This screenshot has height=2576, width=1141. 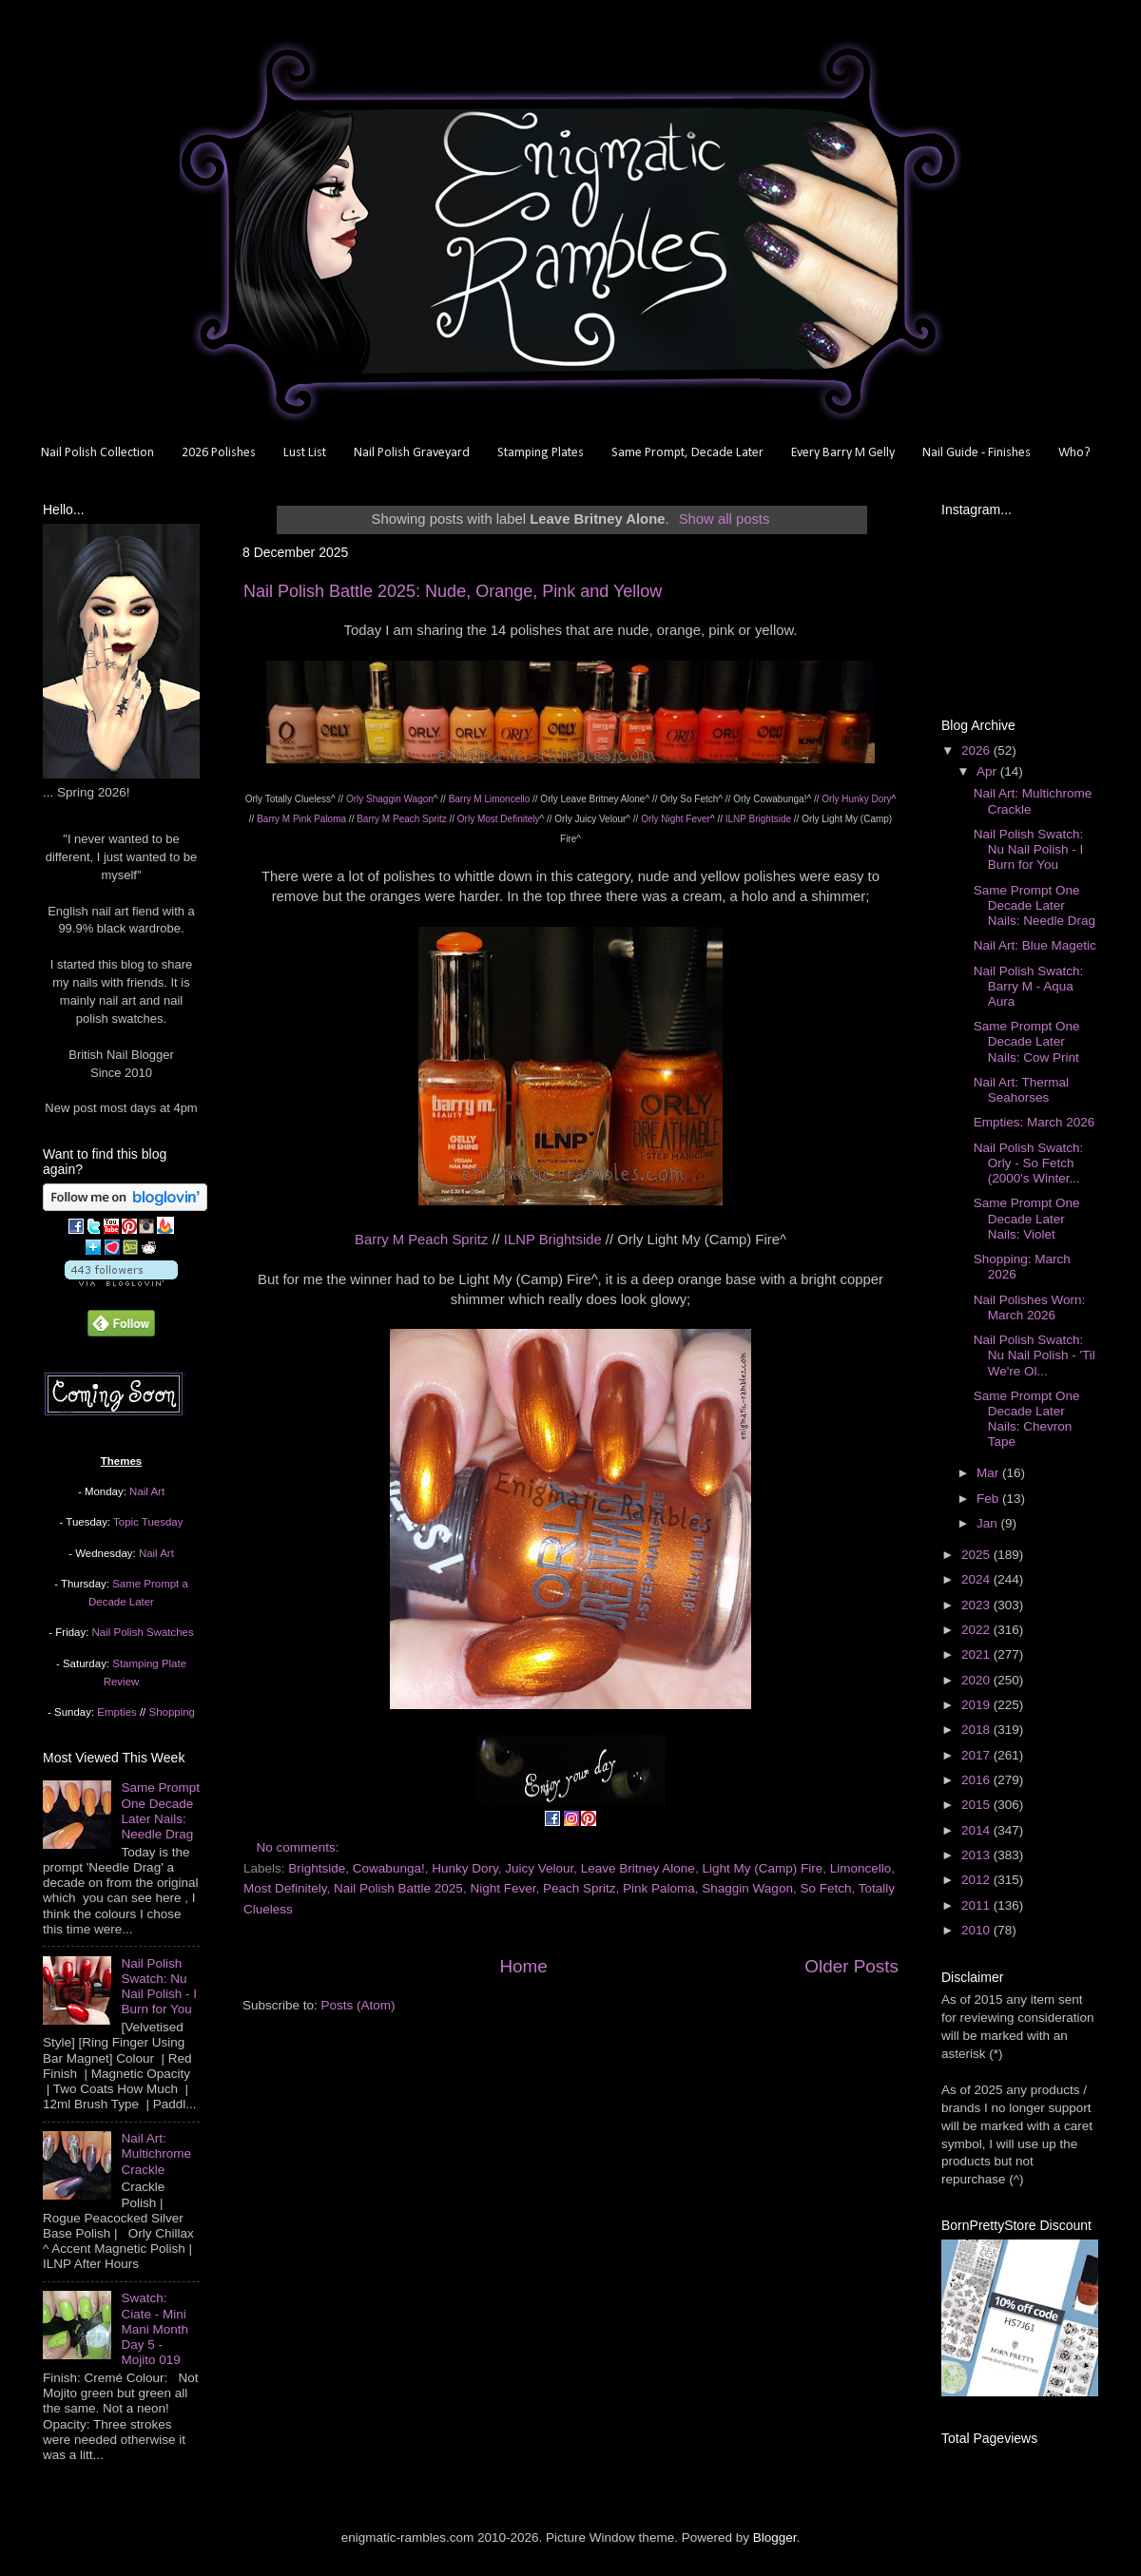 What do you see at coordinates (154, 2329) in the screenshot?
I see `Swatch: Ciate - Mini Mani Month Day 5 - Mojito 019` at bounding box center [154, 2329].